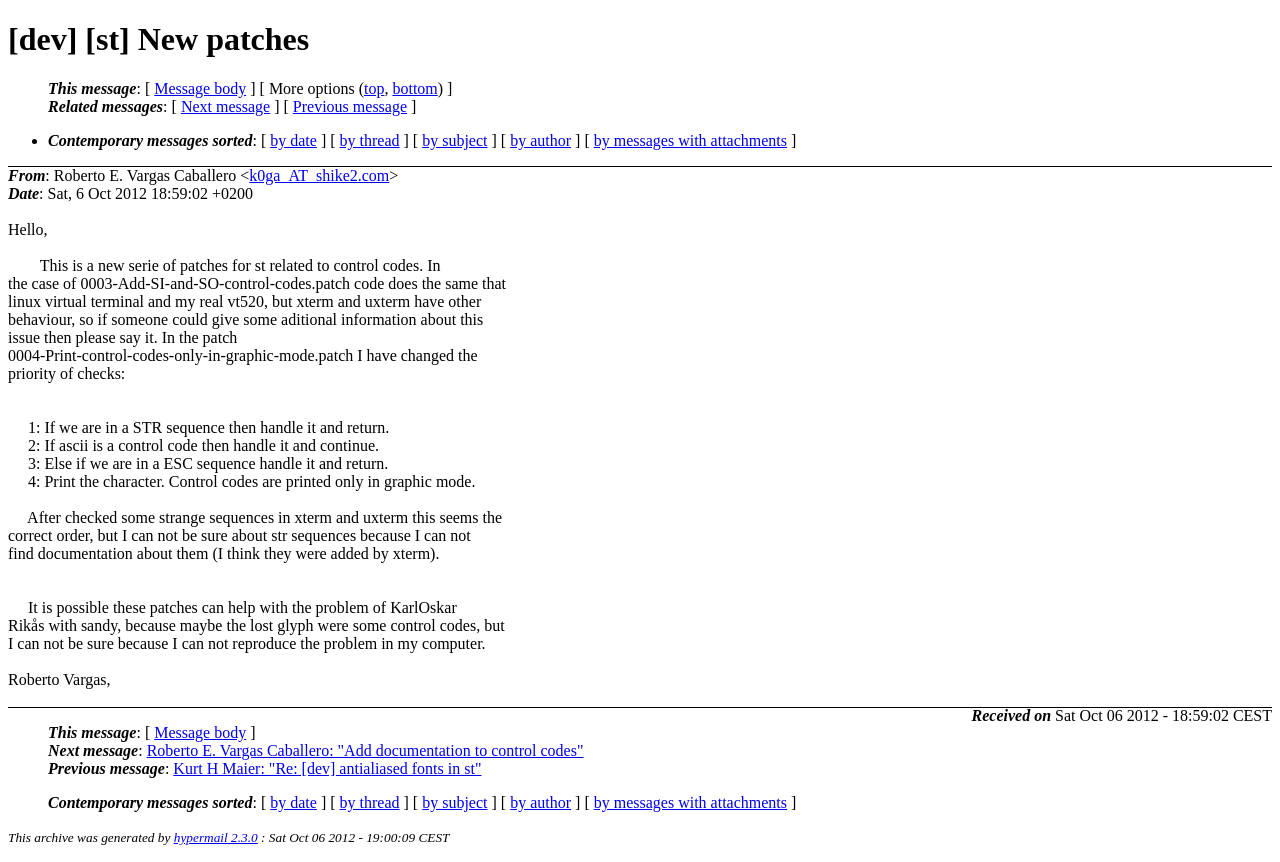 Image resolution: width=1280 pixels, height=862 pixels. What do you see at coordinates (200, 88) in the screenshot?
I see `Message body` at bounding box center [200, 88].